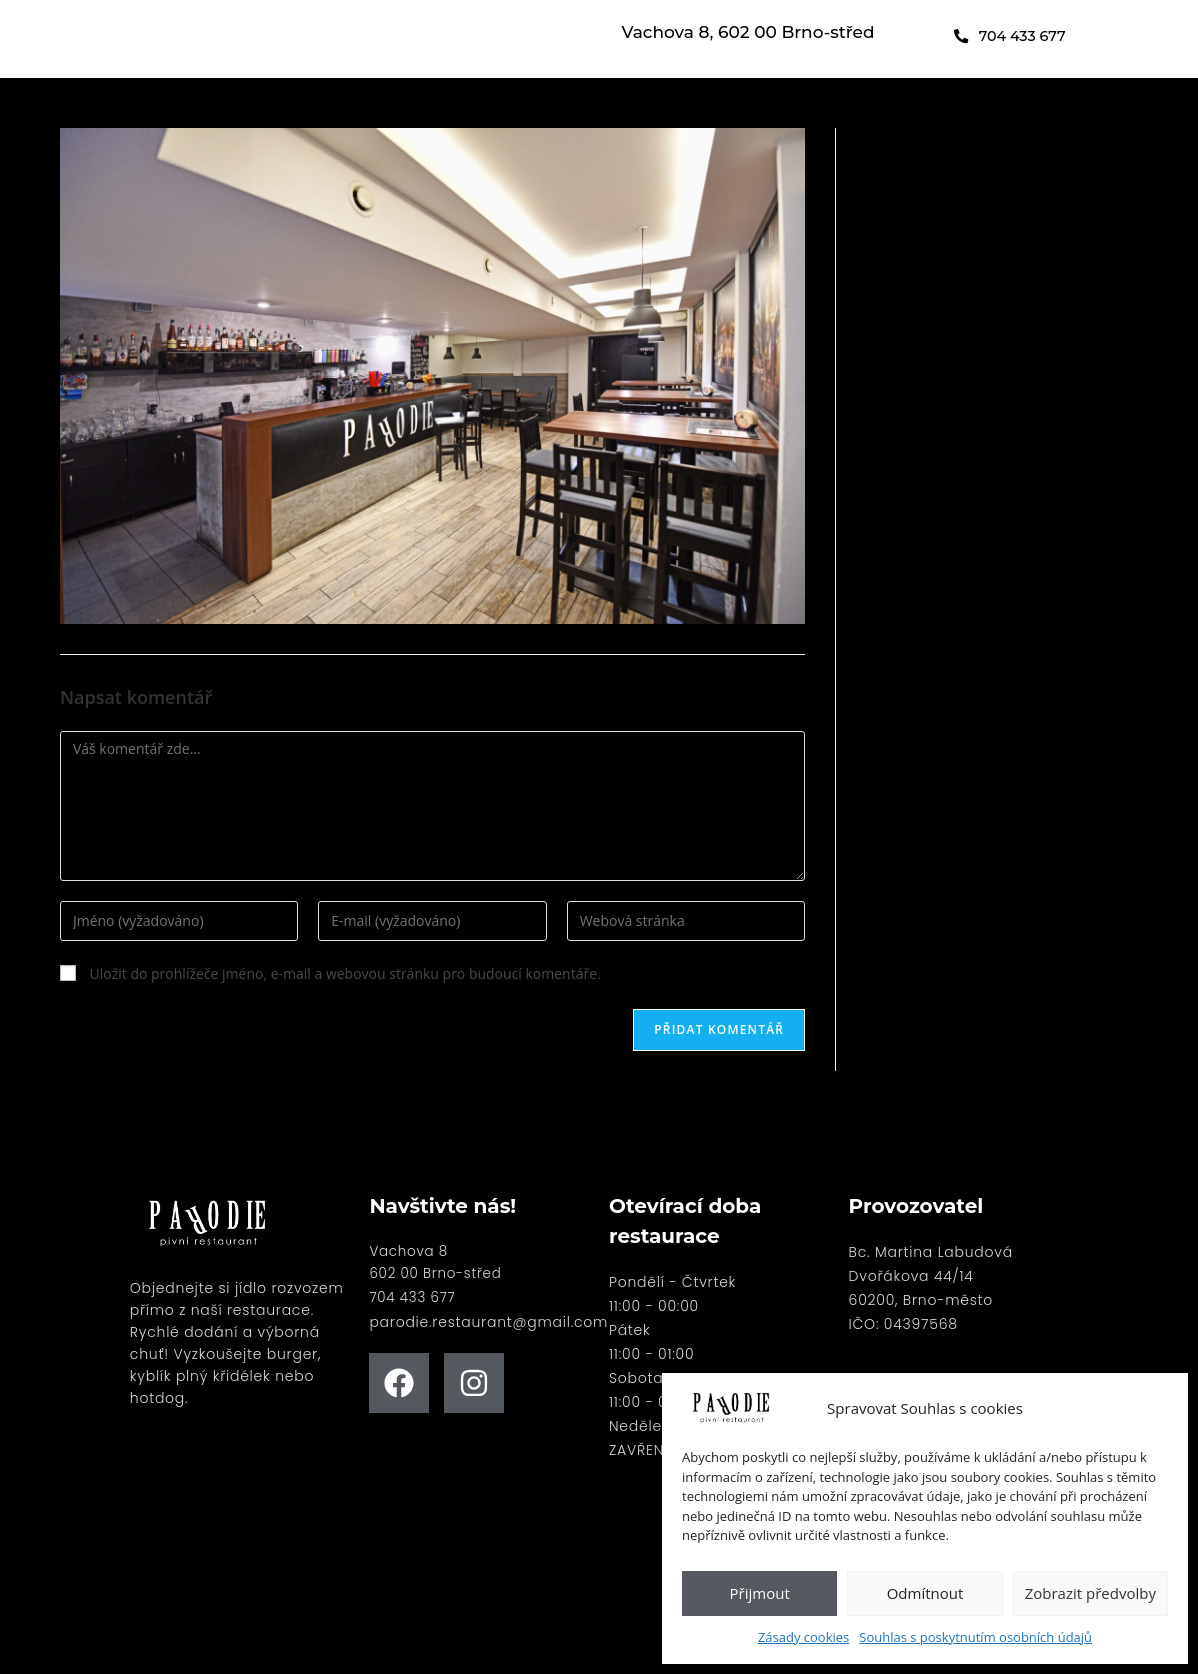 Image resolution: width=1198 pixels, height=1674 pixels. What do you see at coordinates (803, 1637) in the screenshot?
I see `Zásady cookies` at bounding box center [803, 1637].